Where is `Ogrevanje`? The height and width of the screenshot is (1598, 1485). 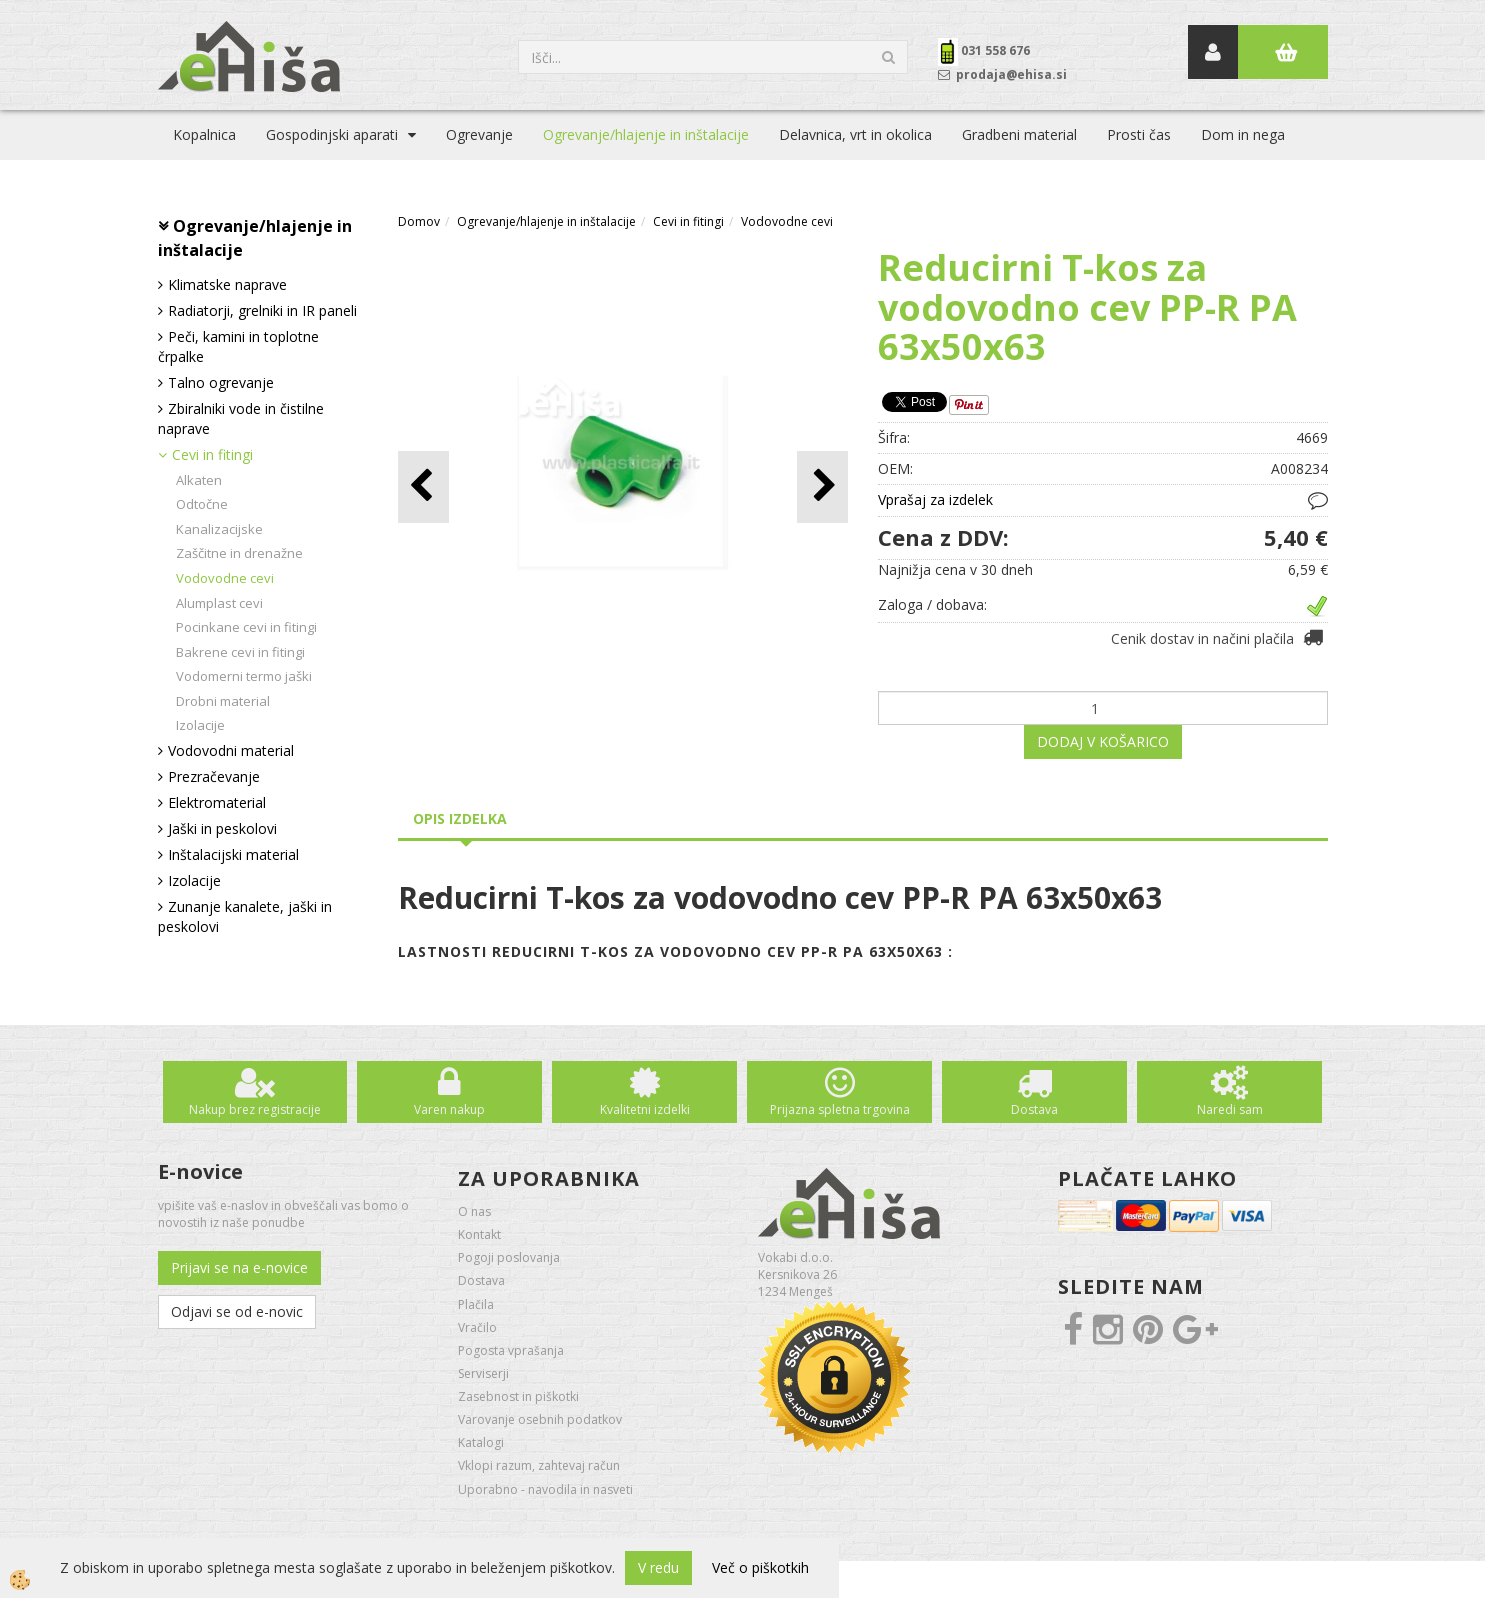
Ogrevanje is located at coordinates (479, 134).